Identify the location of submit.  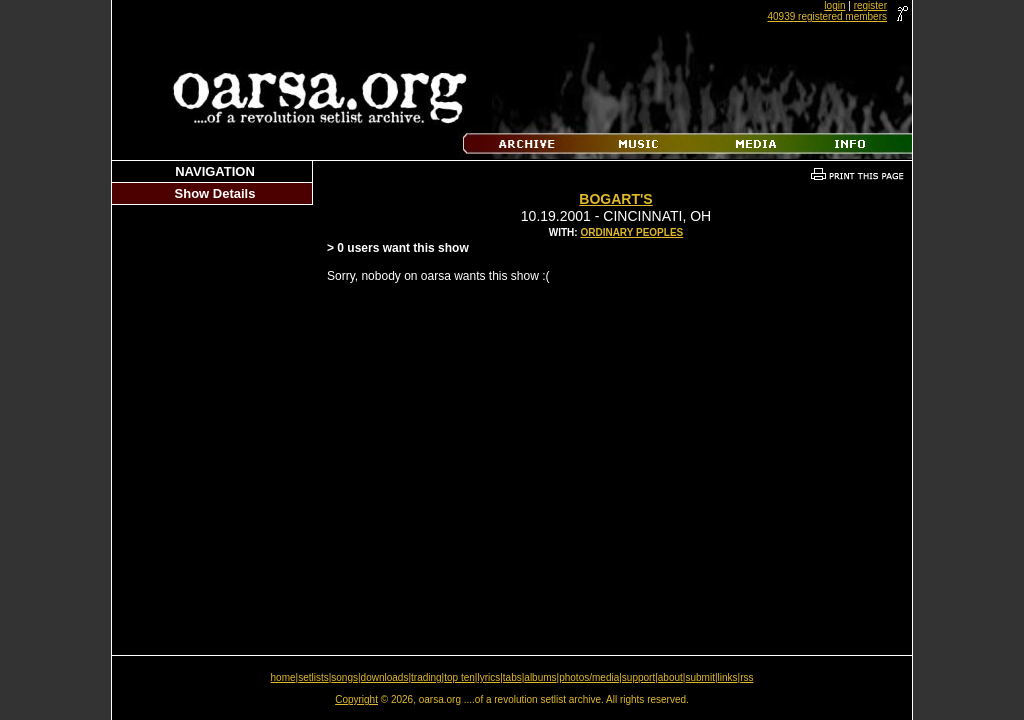
(699, 677).